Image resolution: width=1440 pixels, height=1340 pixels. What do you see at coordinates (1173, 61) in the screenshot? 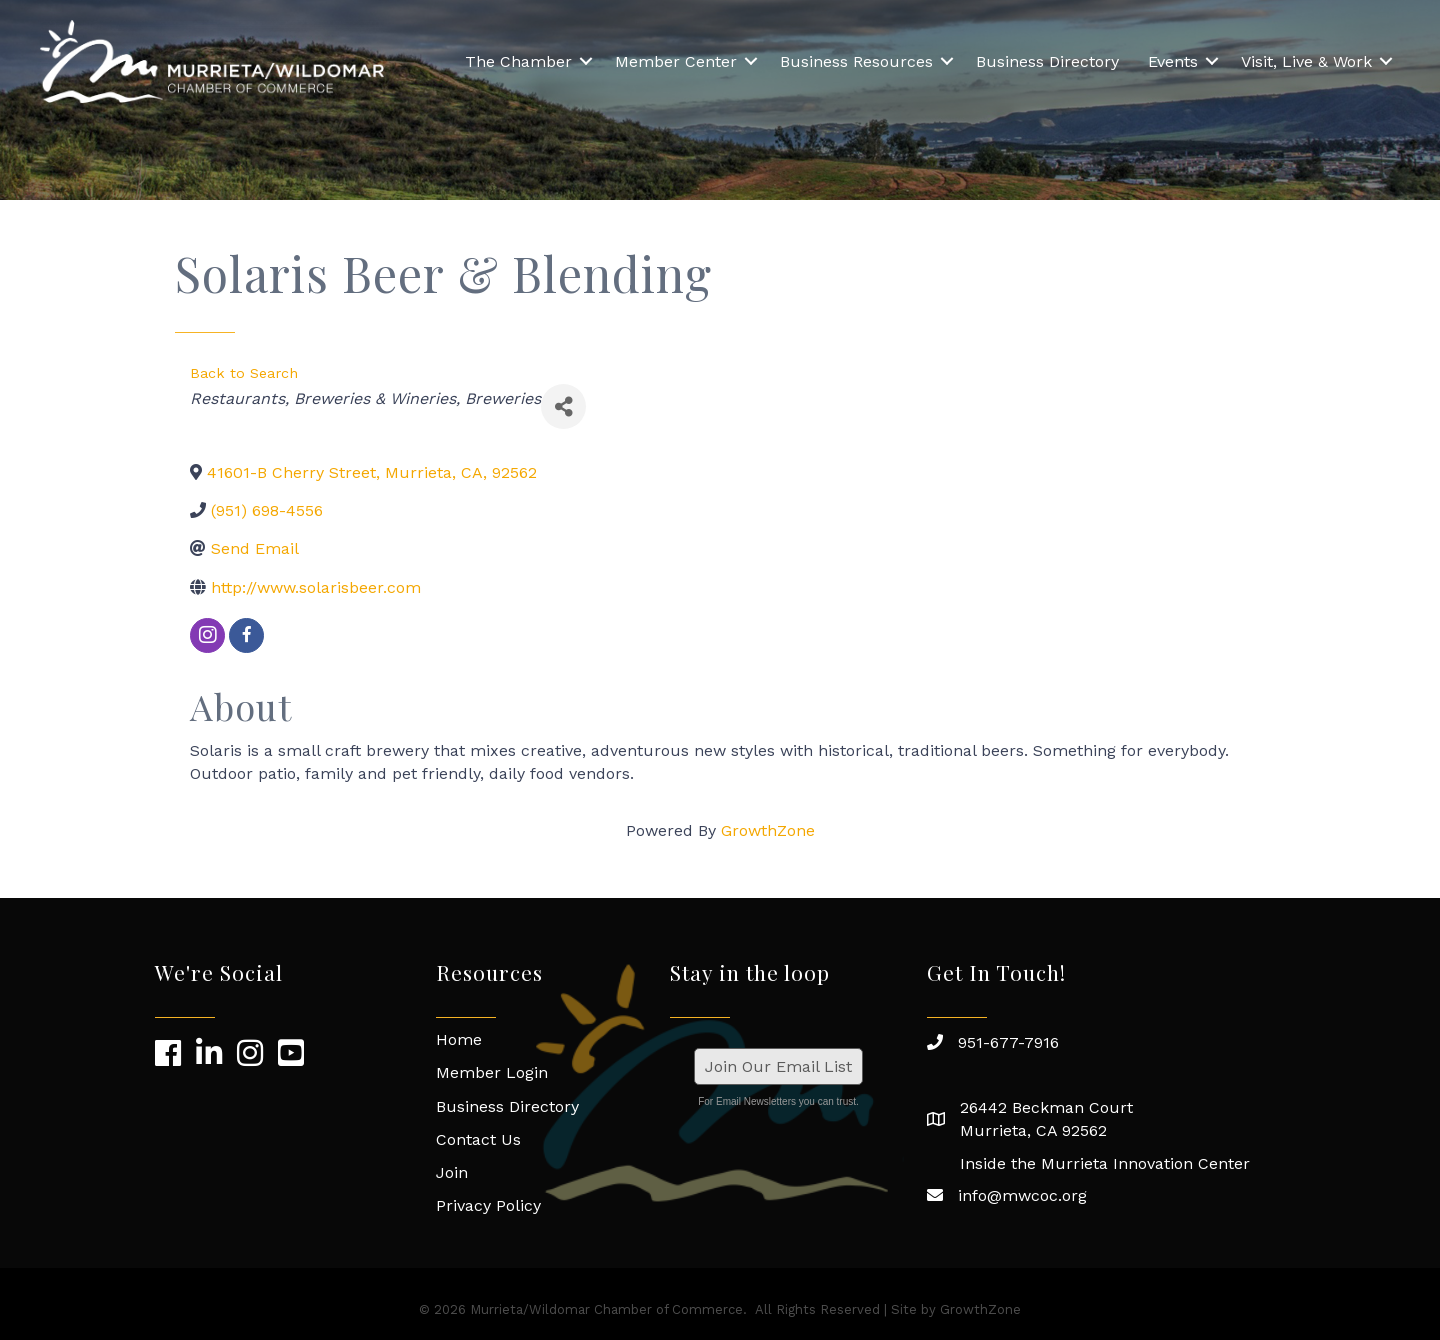
I see `Events` at bounding box center [1173, 61].